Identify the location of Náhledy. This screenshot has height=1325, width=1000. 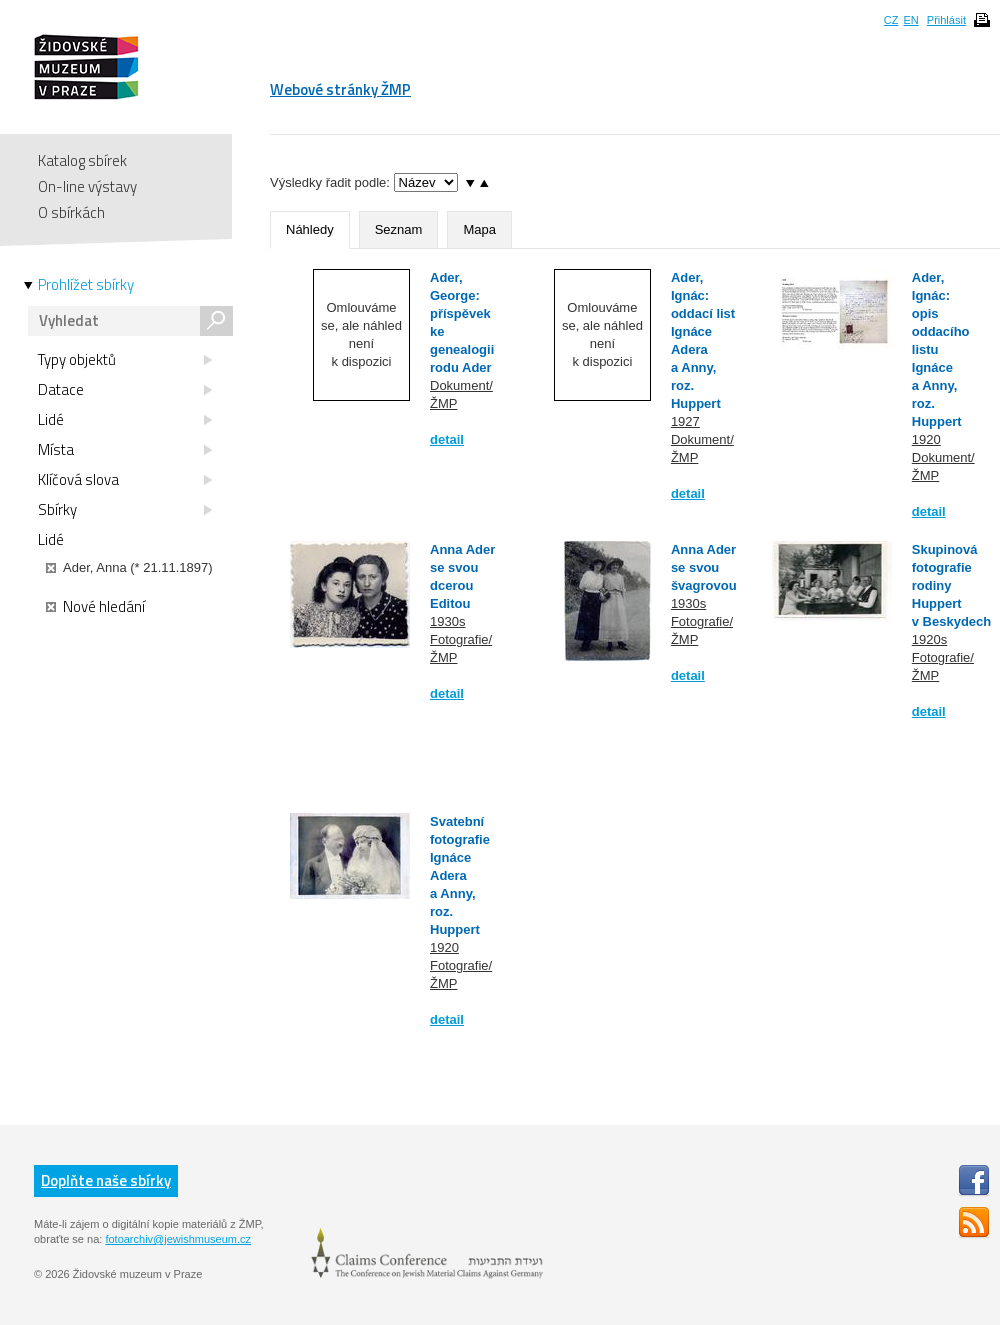
(310, 229).